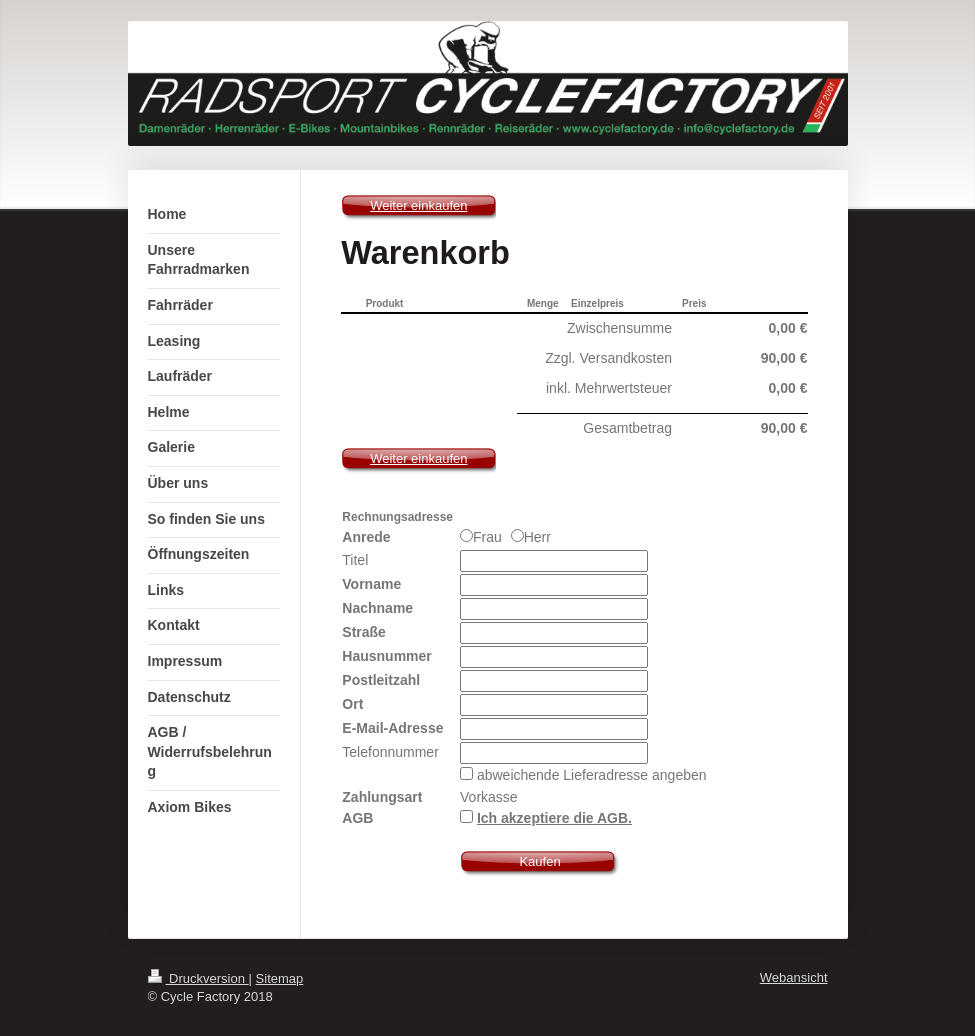  Describe the element at coordinates (371, 584) in the screenshot. I see `Vorname` at that location.